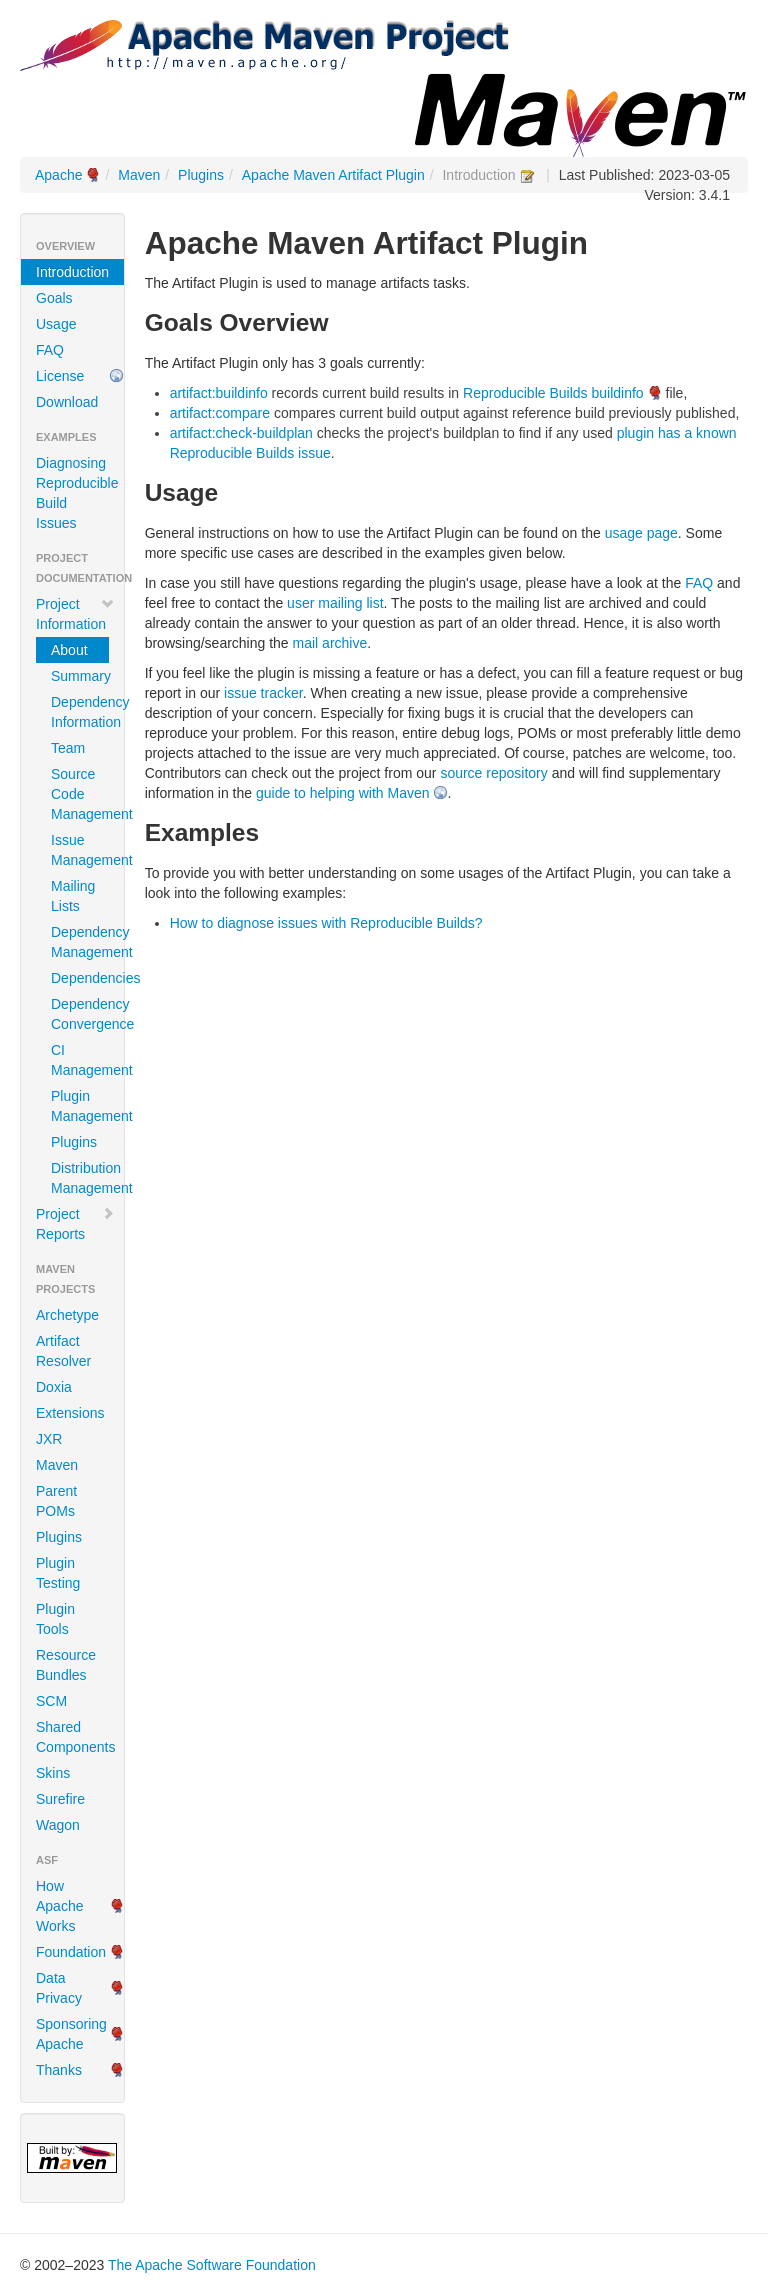  I want to click on How to diagnose issues with Reproducible Builds?, so click(326, 923).